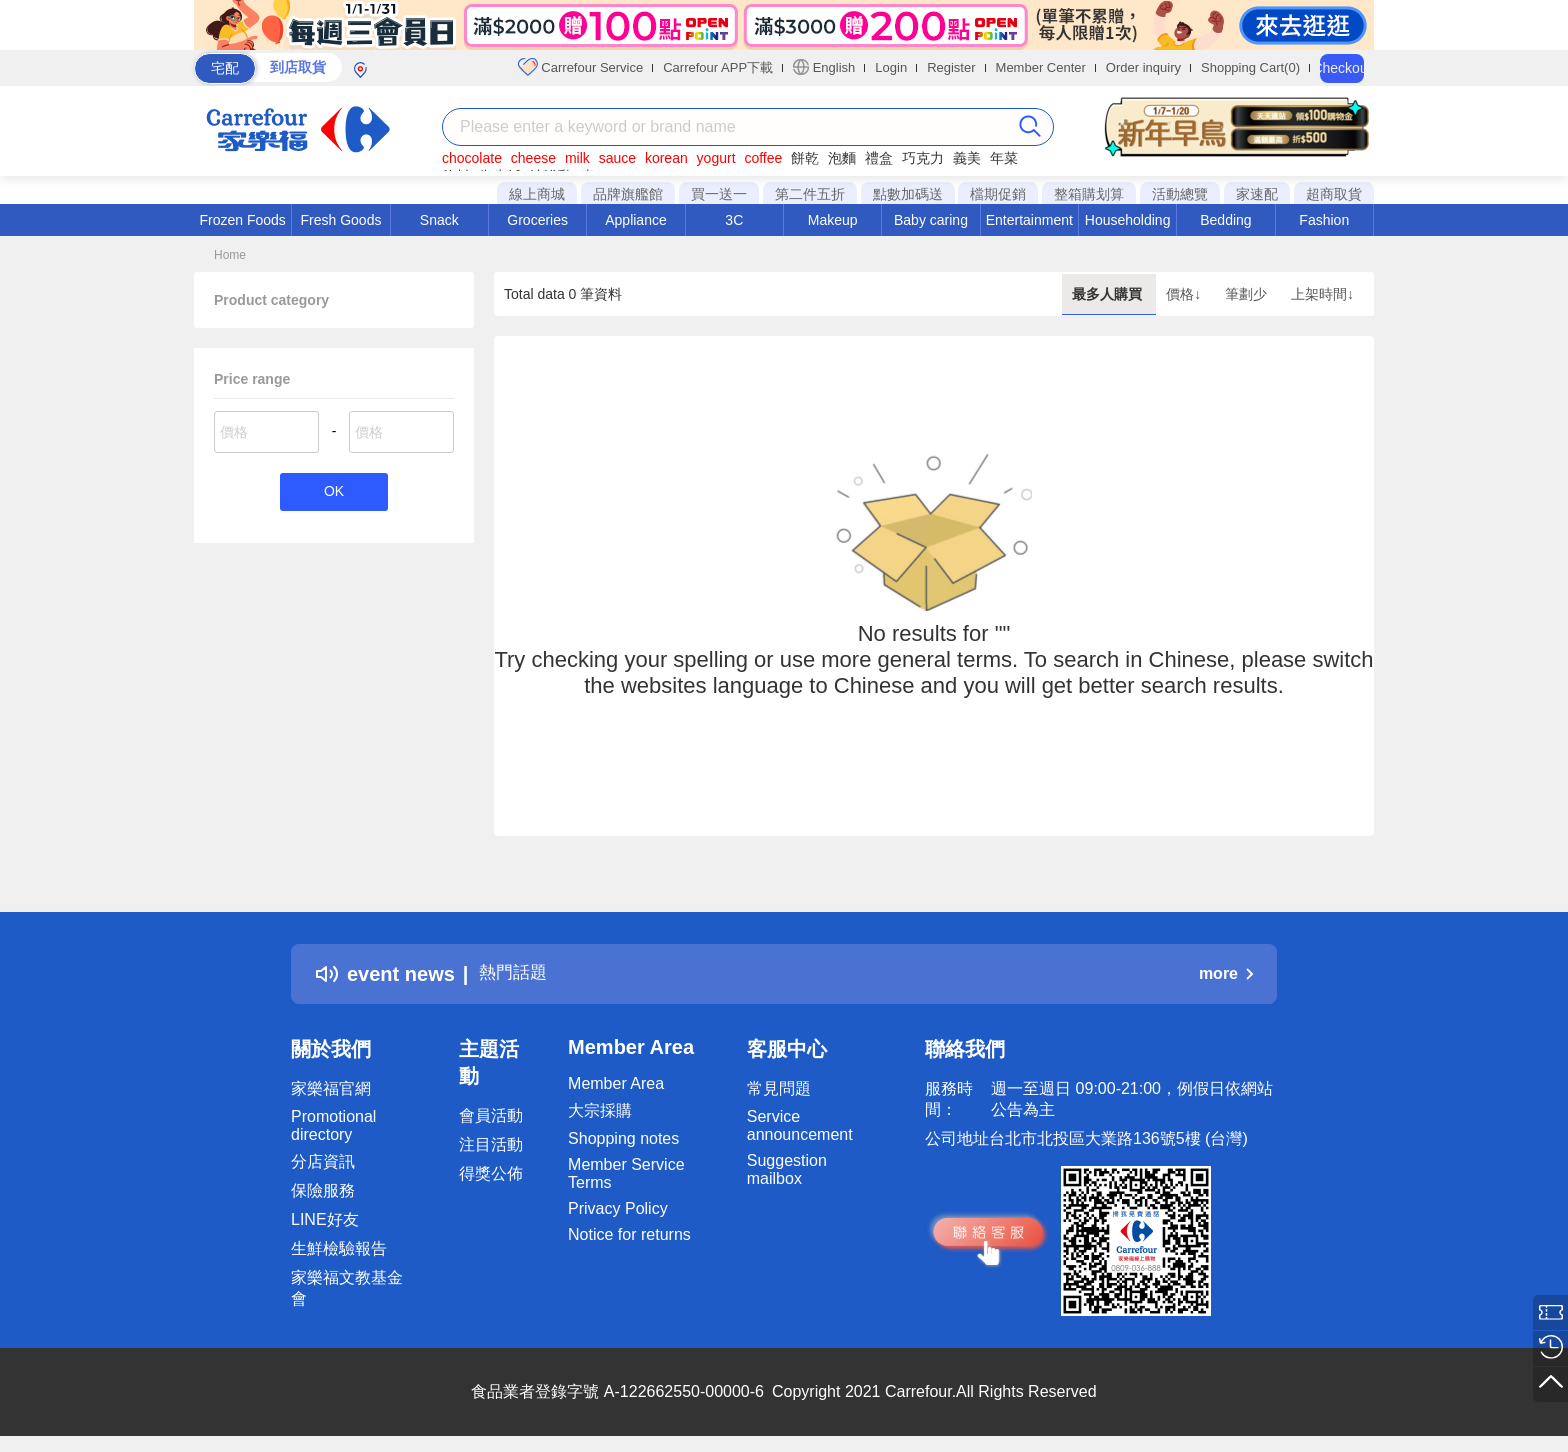 The image size is (1568, 1452). I want to click on 線上商城, so click(537, 194).